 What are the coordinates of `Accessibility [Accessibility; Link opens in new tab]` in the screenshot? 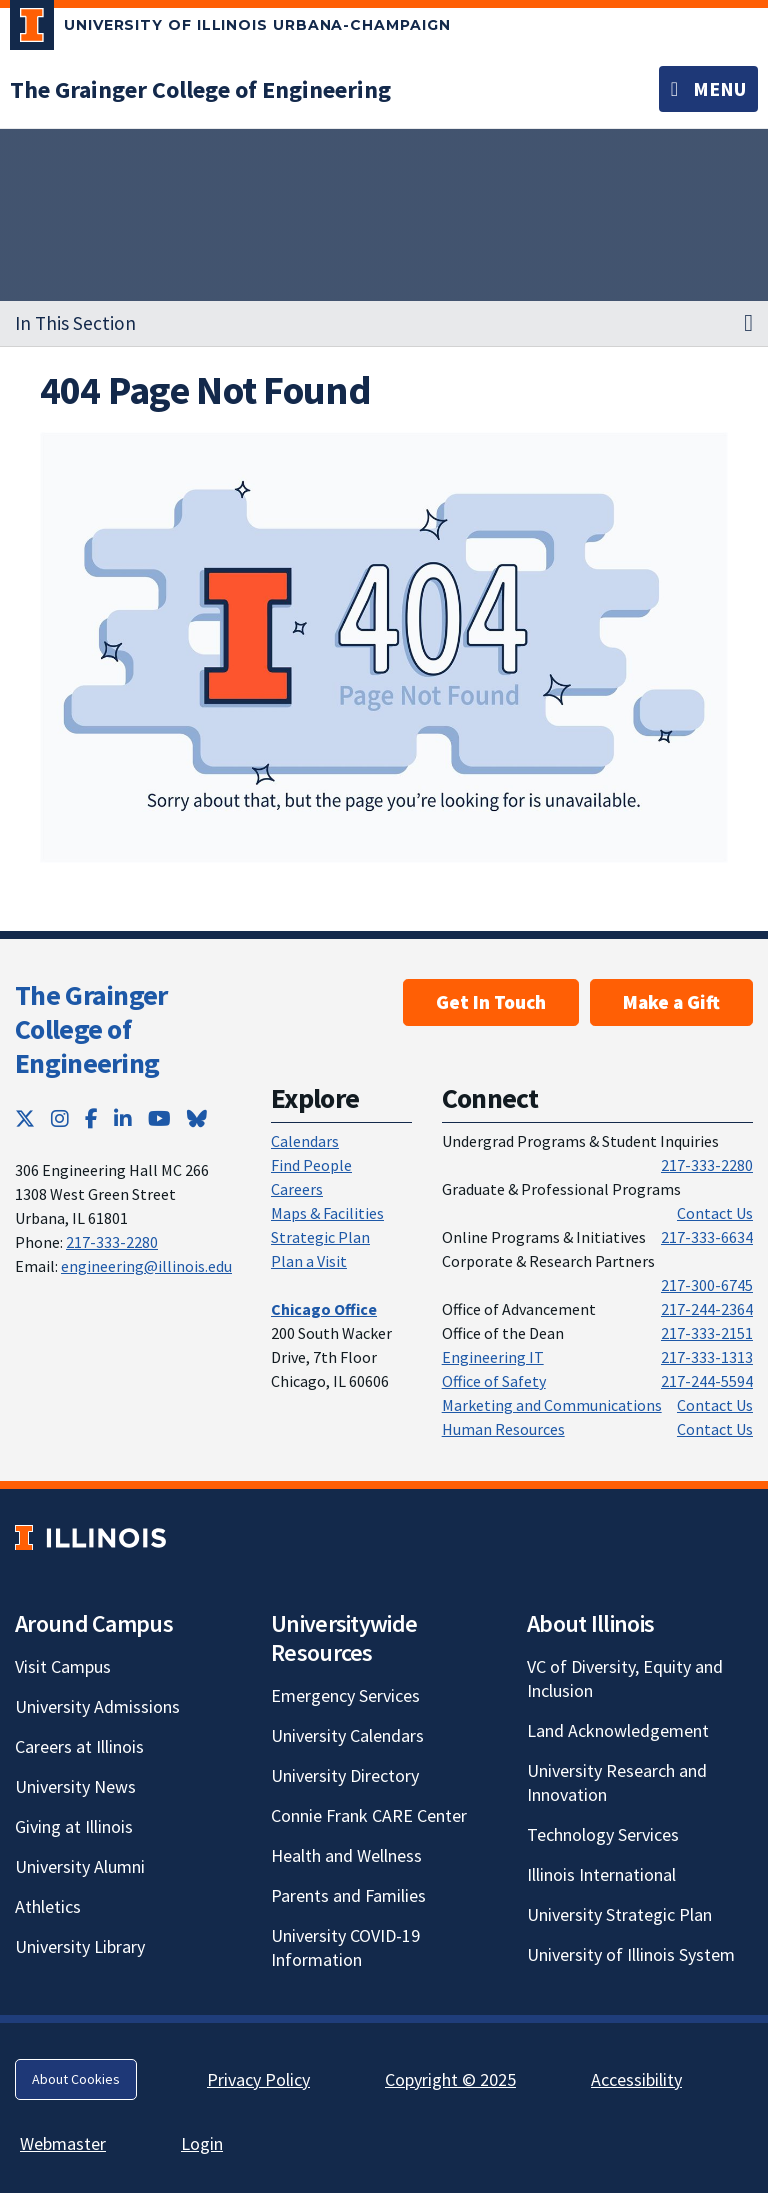 It's located at (636, 2079).